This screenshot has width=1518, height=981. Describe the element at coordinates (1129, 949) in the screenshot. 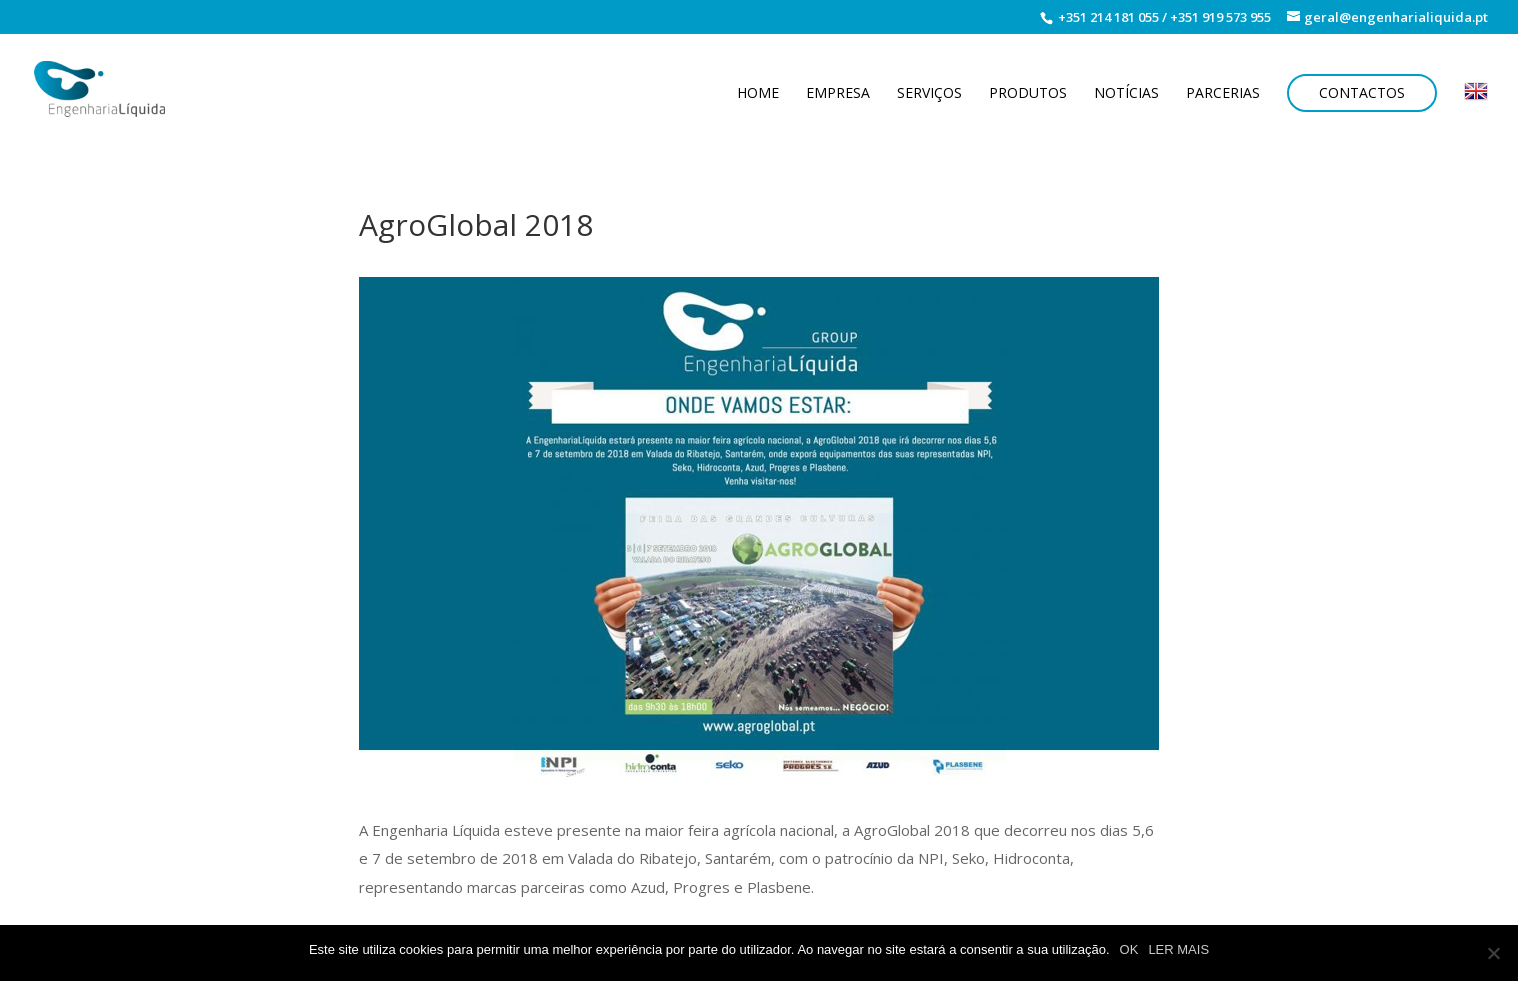

I see `OK` at that location.